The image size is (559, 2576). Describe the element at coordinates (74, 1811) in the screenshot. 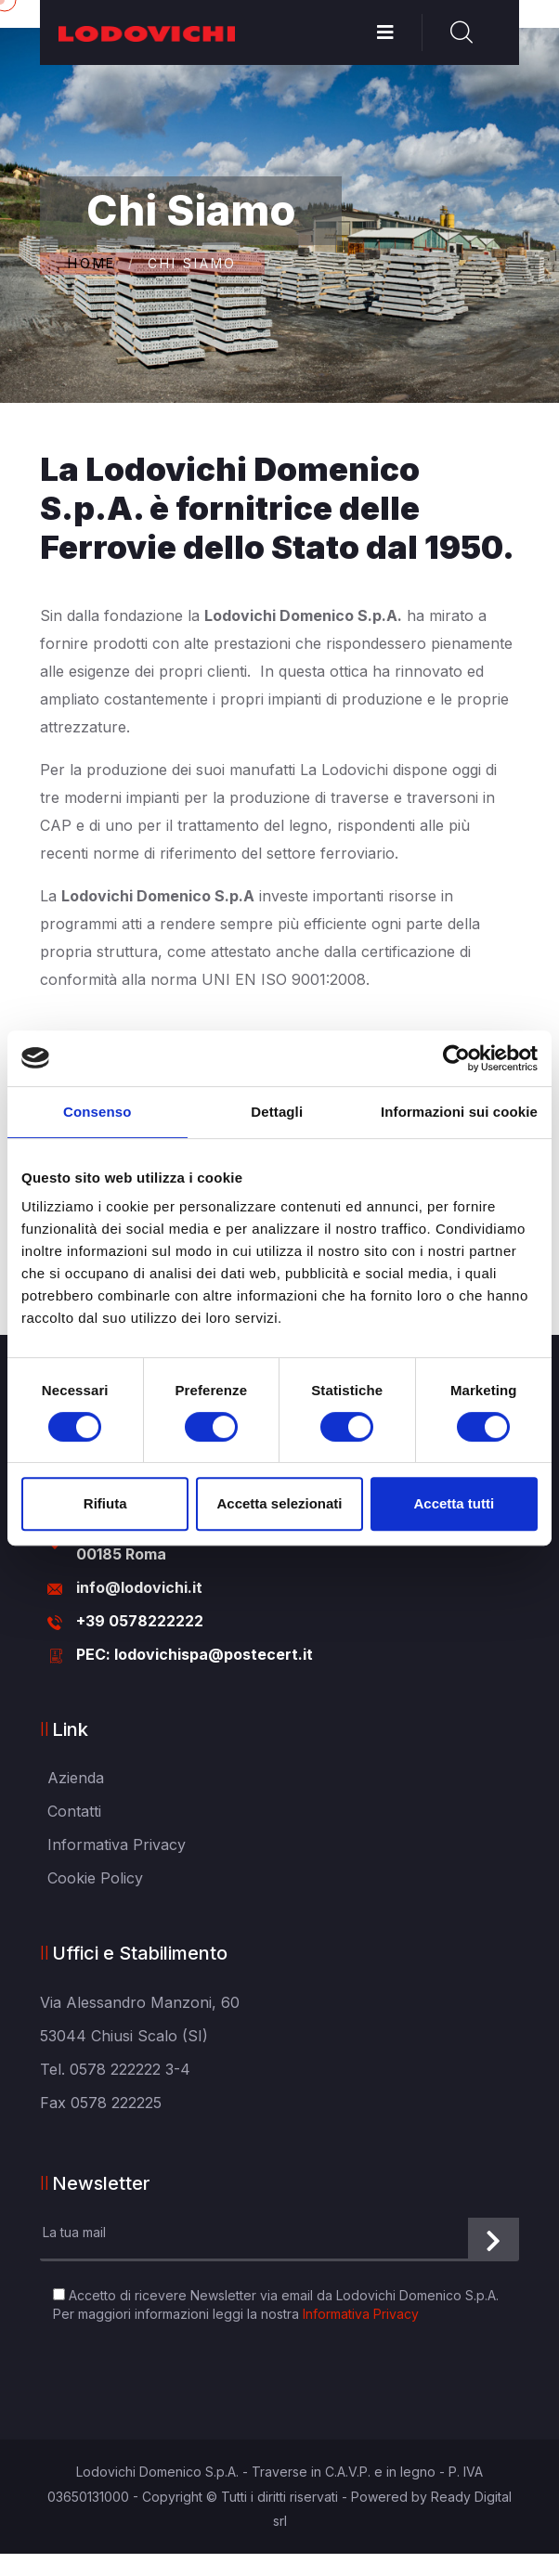

I see `Contatti` at that location.